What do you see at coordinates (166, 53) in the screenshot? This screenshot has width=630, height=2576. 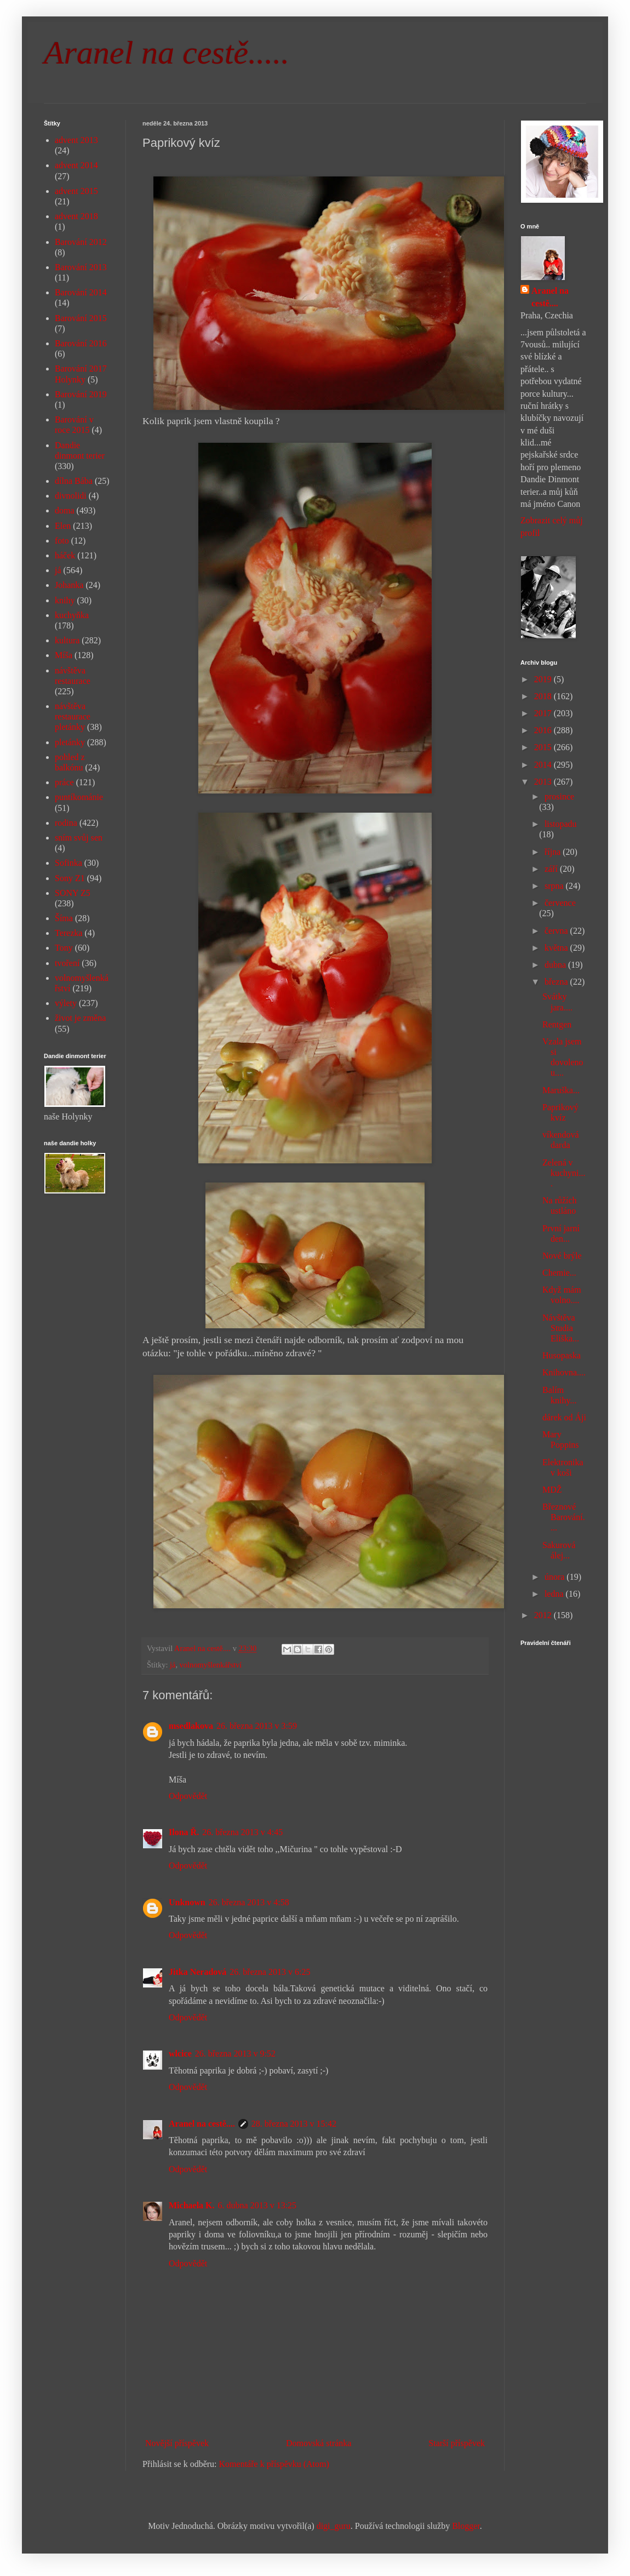 I see `Aranel na cestě.....` at bounding box center [166, 53].